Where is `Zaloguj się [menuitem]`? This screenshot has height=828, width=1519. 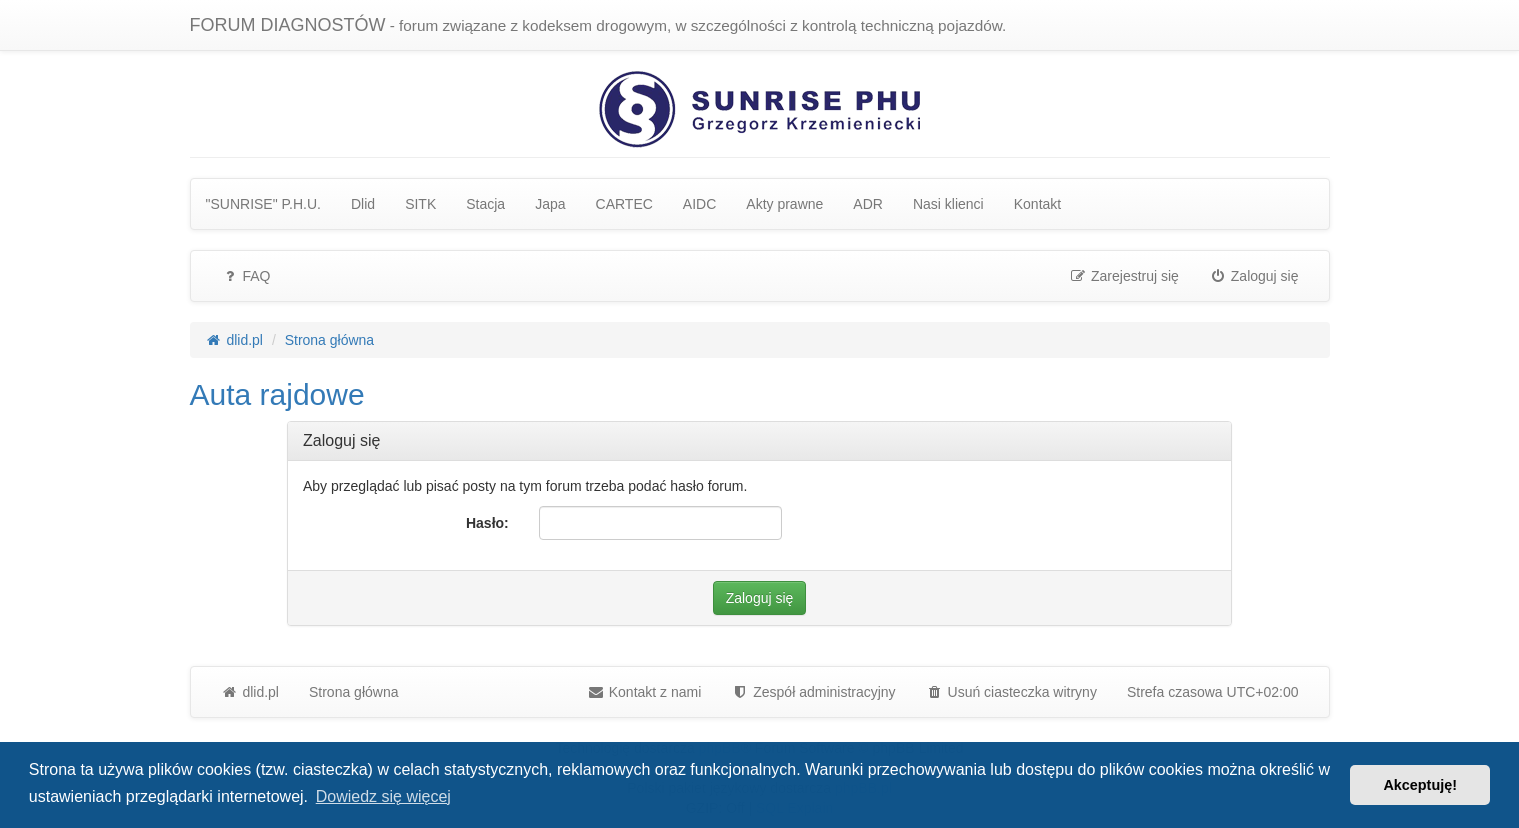
Zaloguj się [menuitem] is located at coordinates (1254, 276).